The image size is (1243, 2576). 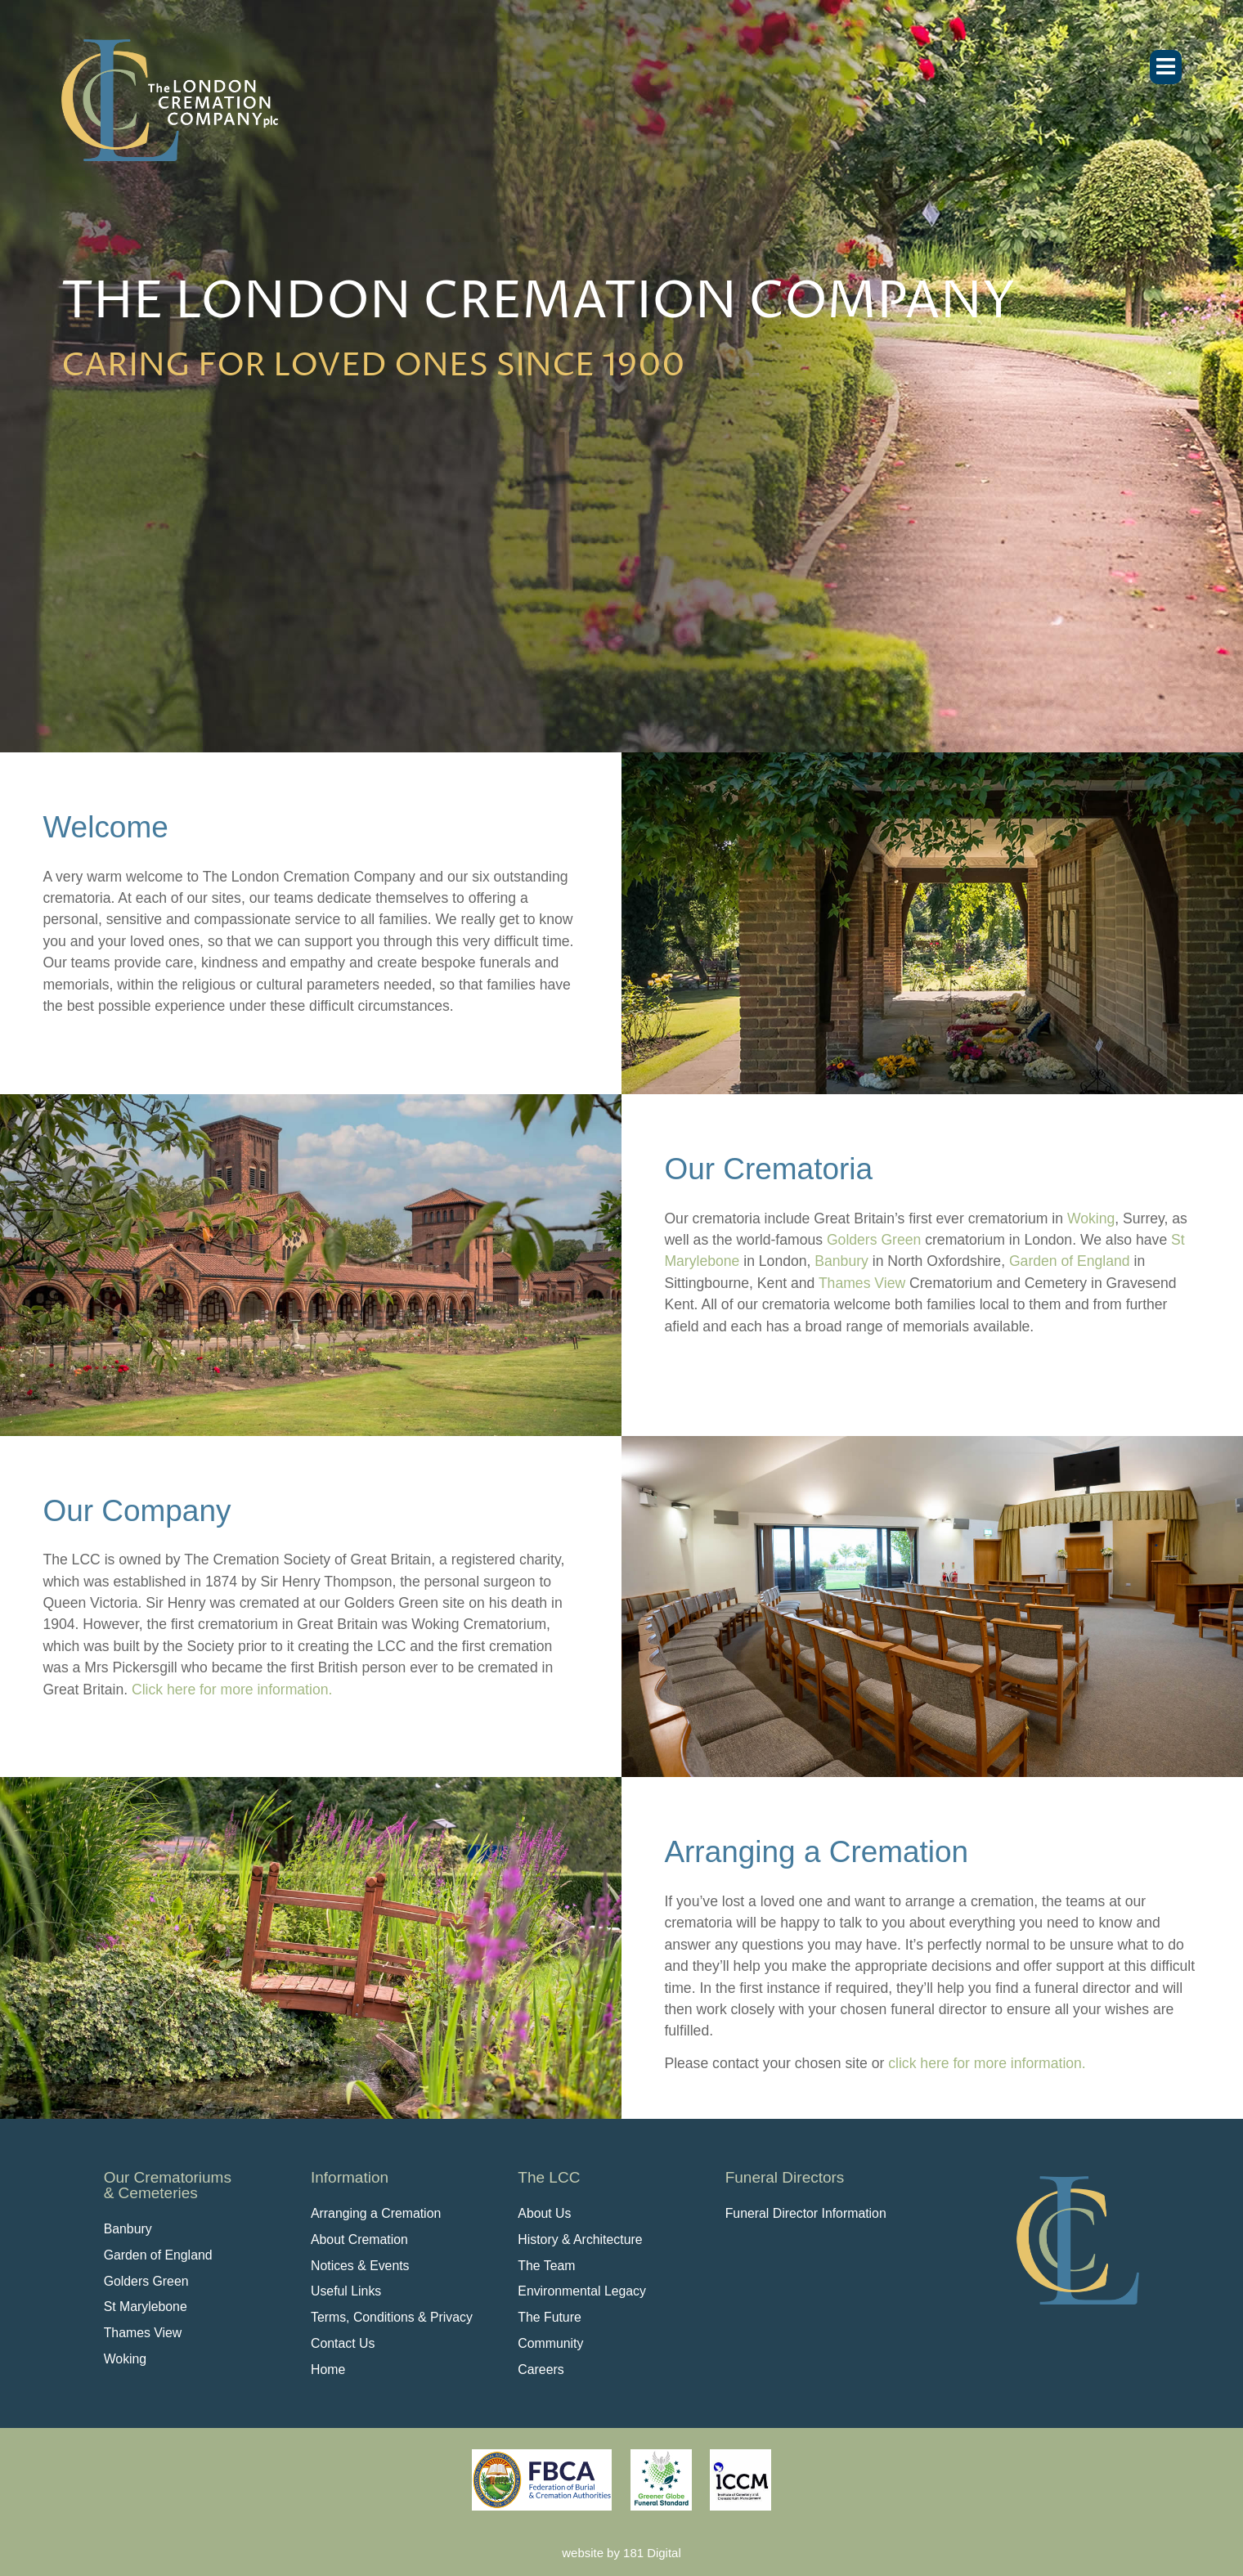 What do you see at coordinates (392, 2317) in the screenshot?
I see `Terms, Conditions & Privacy` at bounding box center [392, 2317].